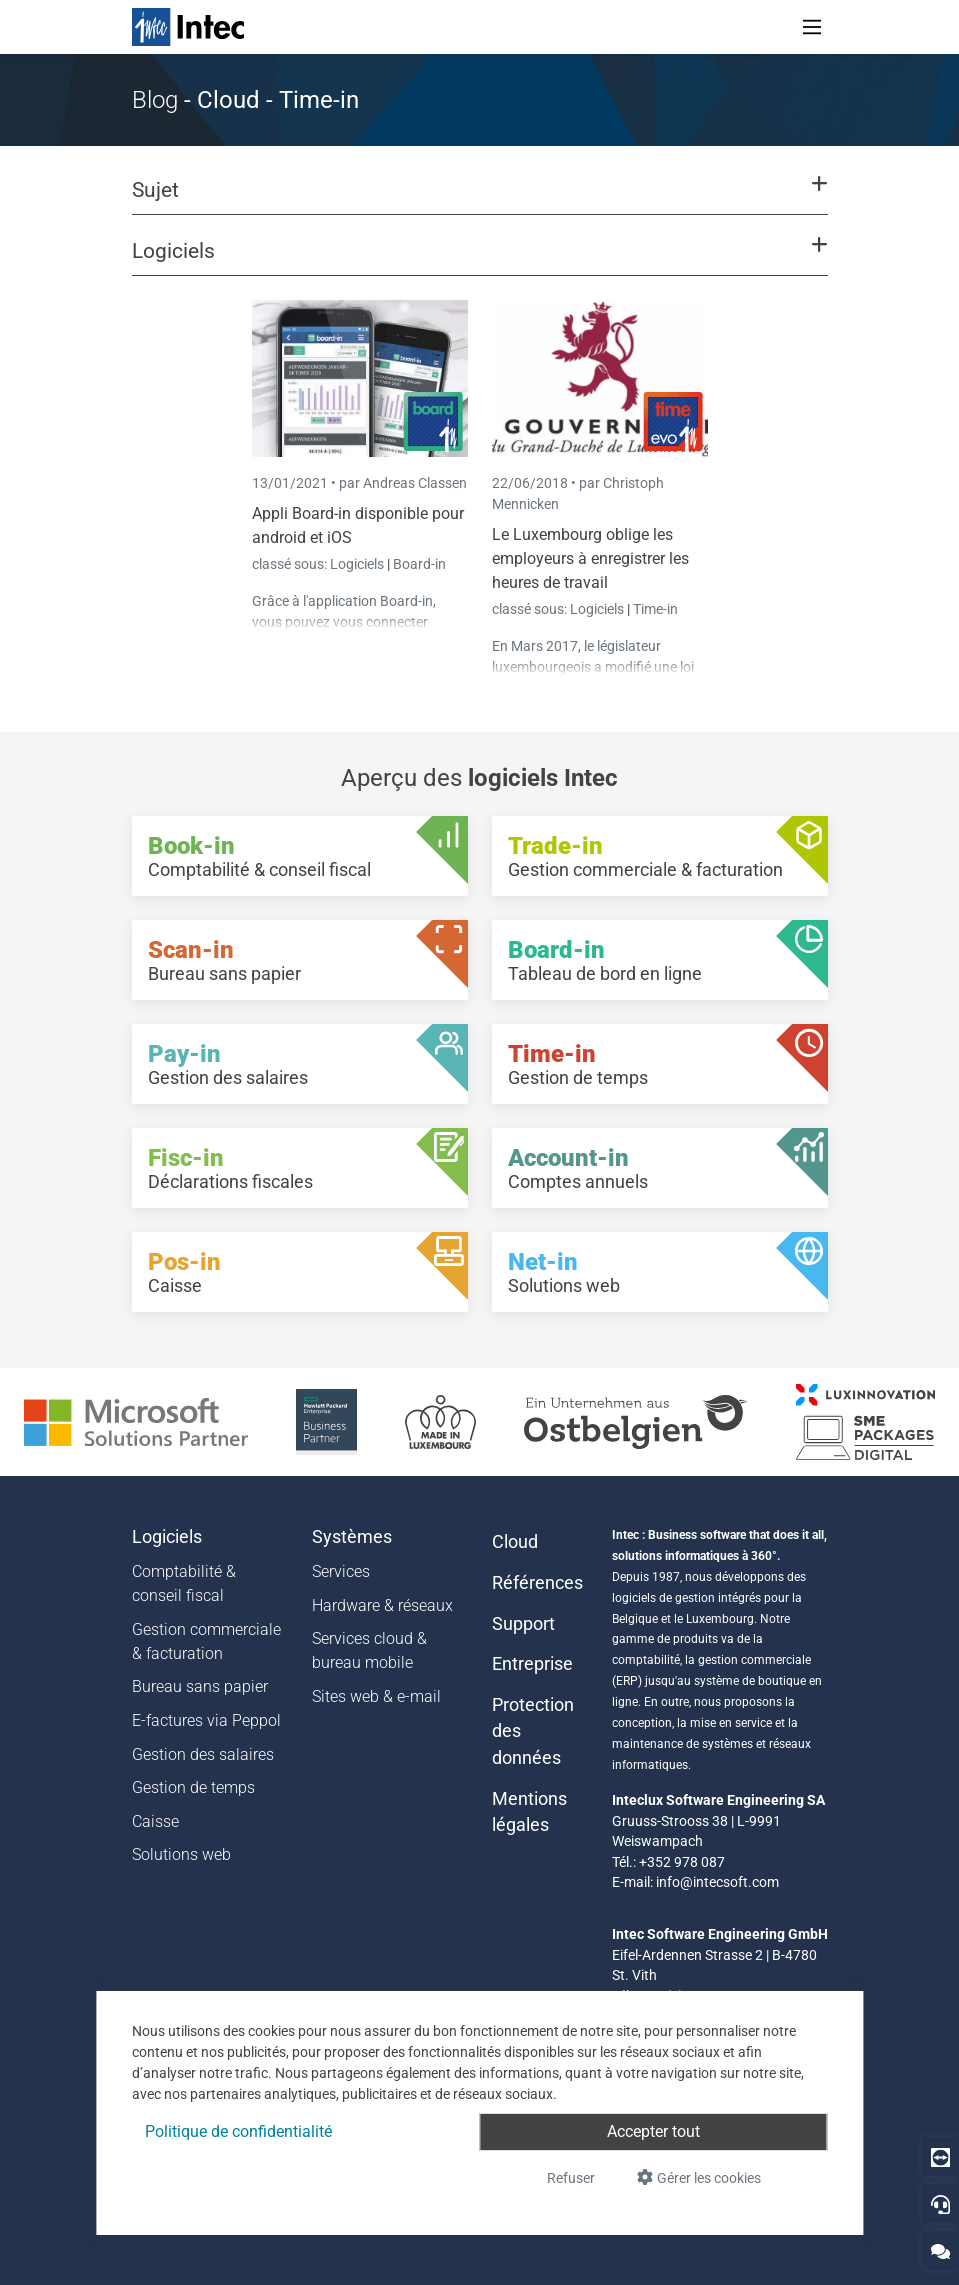 This screenshot has height=2285, width=959. I want to click on Support, so click(523, 1624).